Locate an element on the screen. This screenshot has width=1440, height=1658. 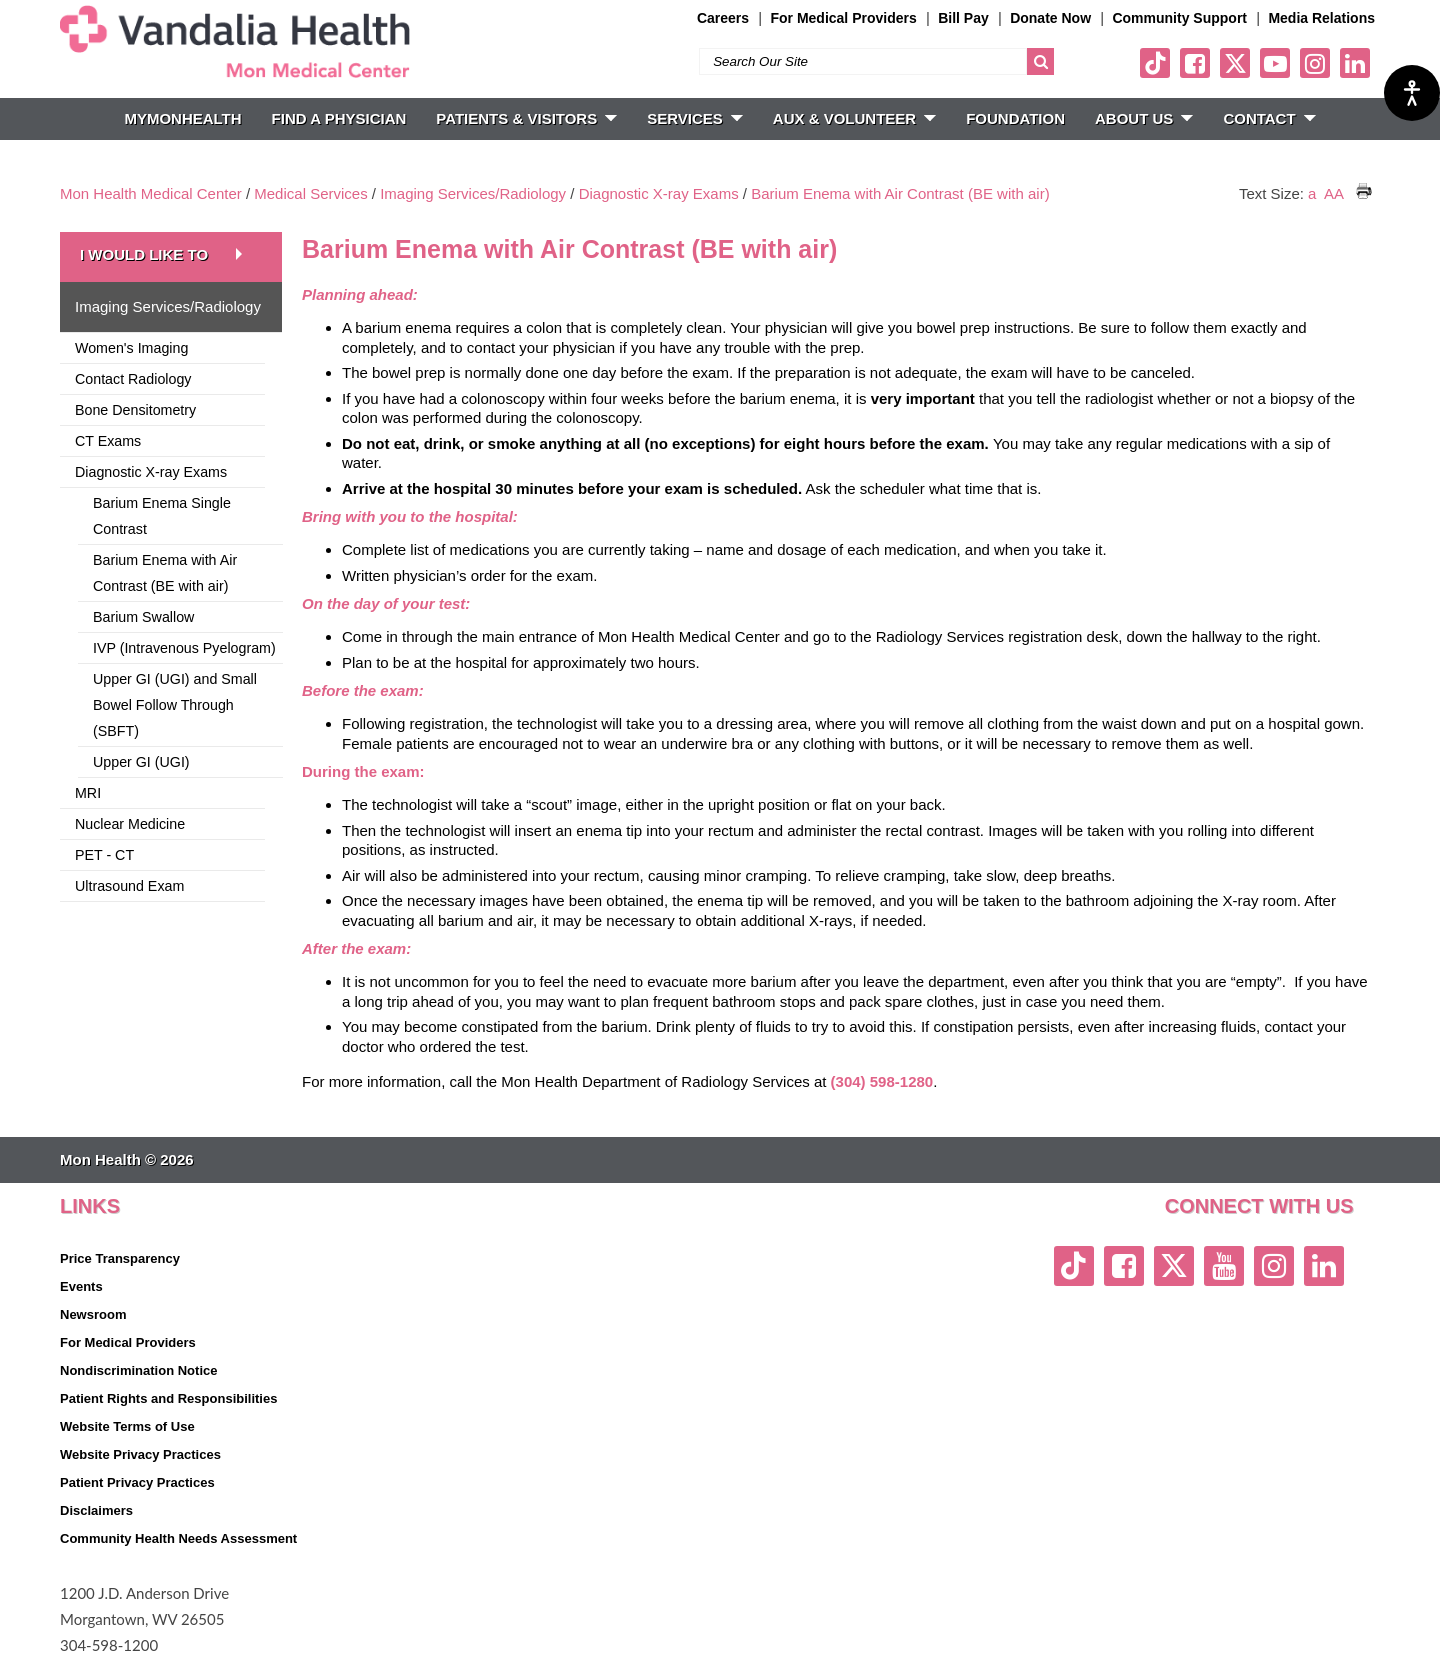
Website Privacy Practices is located at coordinates (140, 1454).